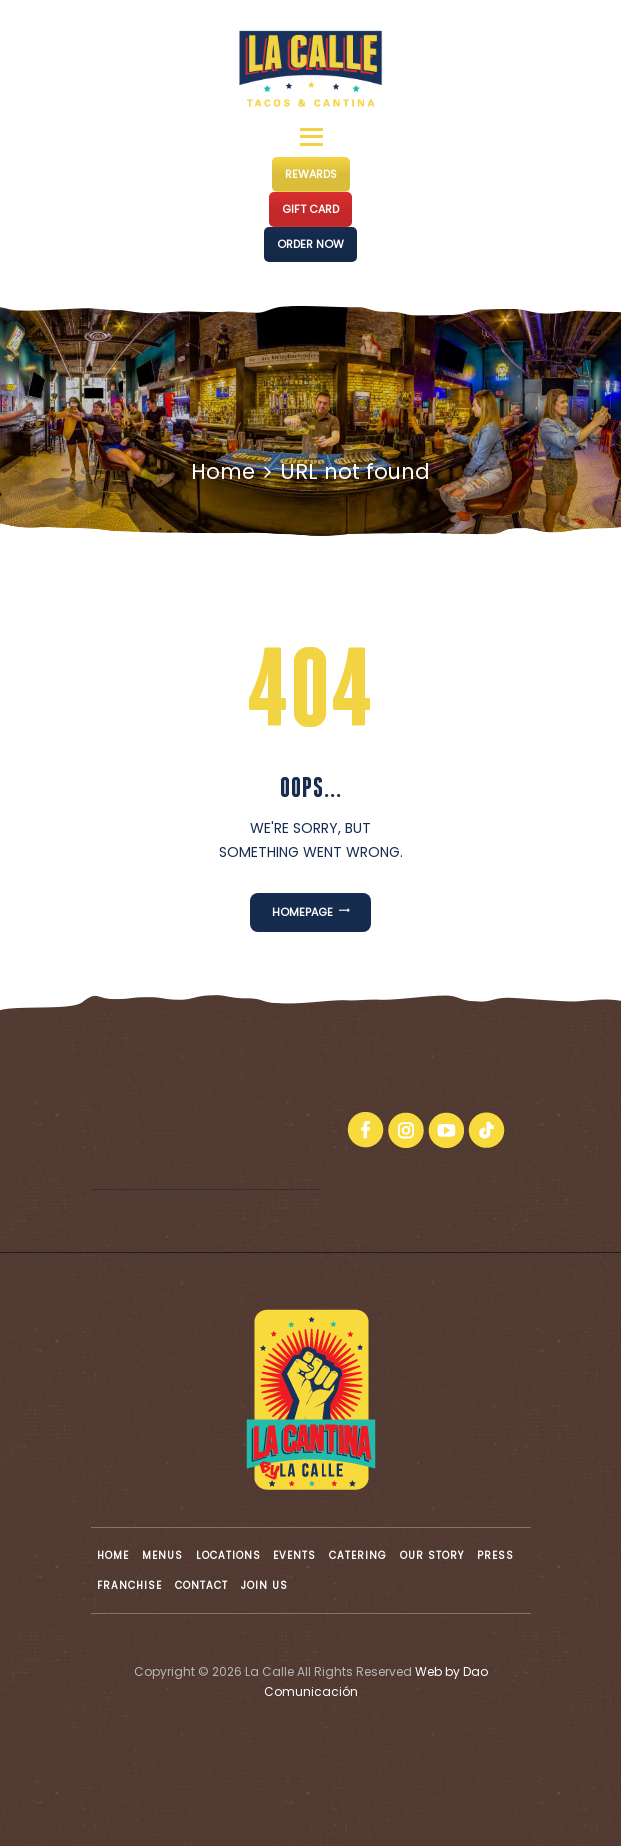  I want to click on REWARDS, so click(311, 174).